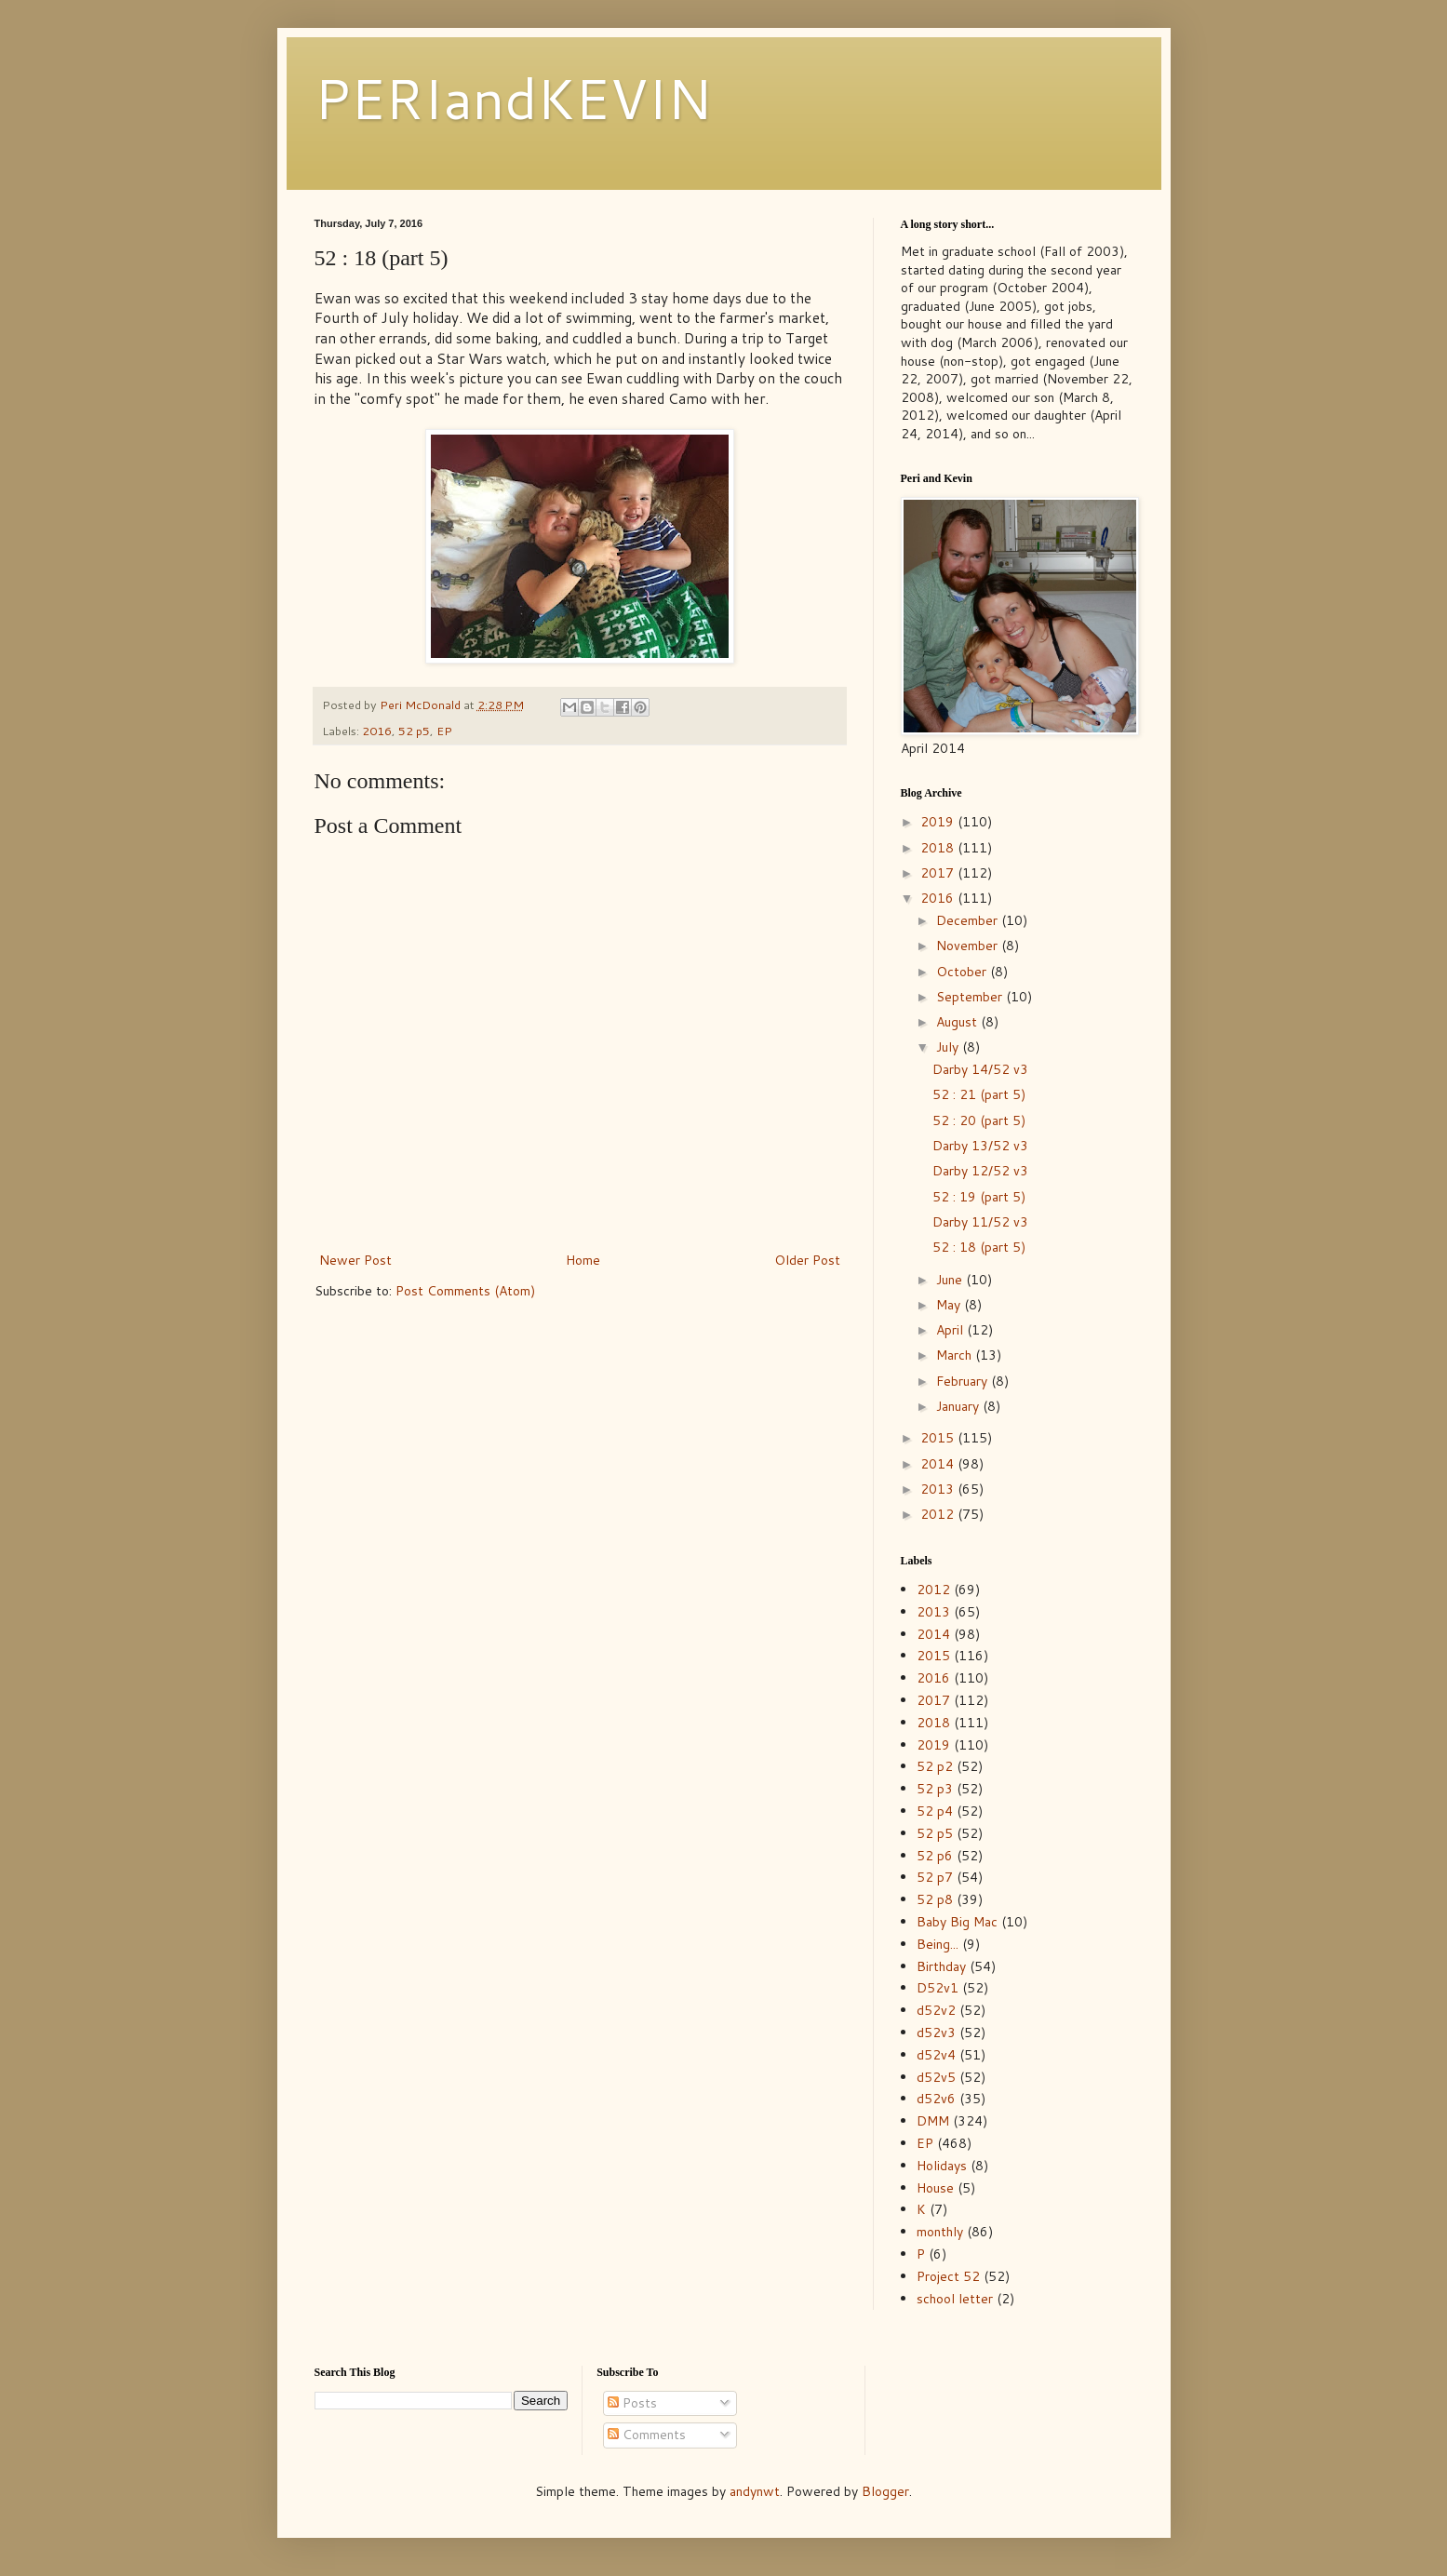  I want to click on January, so click(959, 1406).